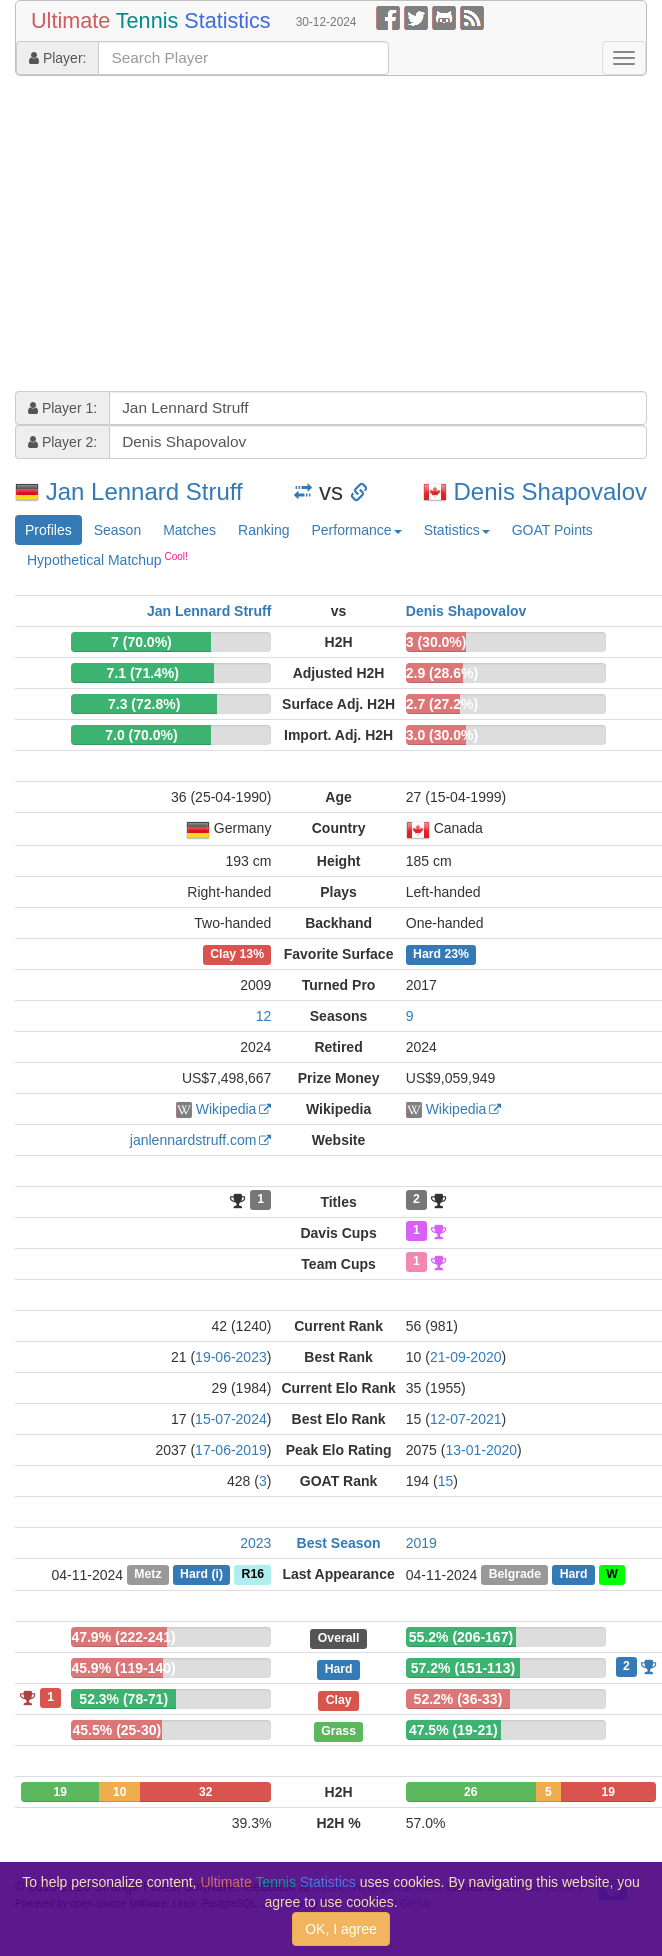  Describe the element at coordinates (442, 704) in the screenshot. I see `2.7 (27.2%)` at that location.